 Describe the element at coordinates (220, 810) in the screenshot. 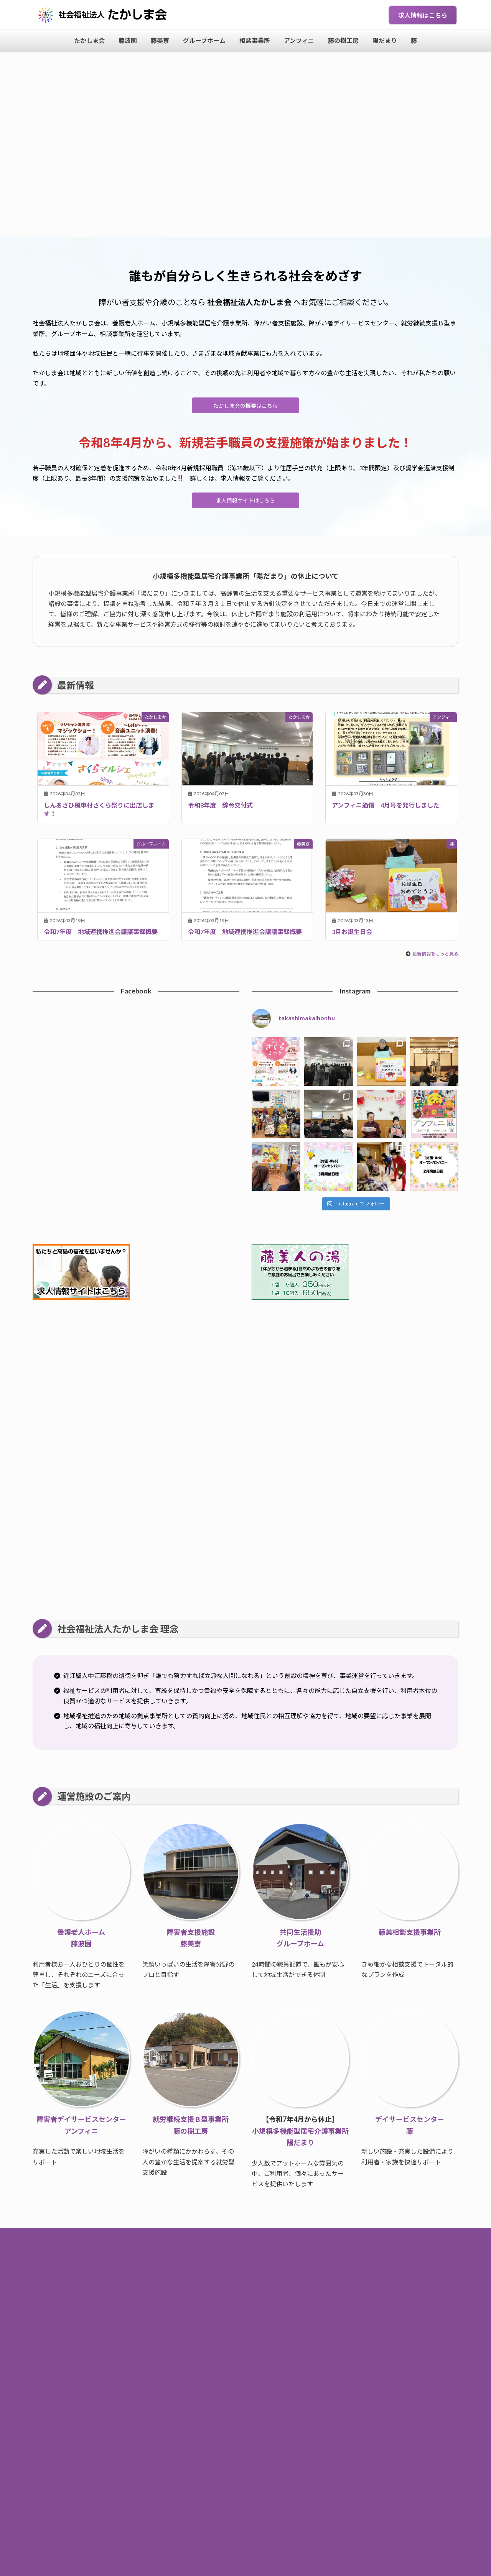

I see `令和8年度 辞令交付式` at that location.